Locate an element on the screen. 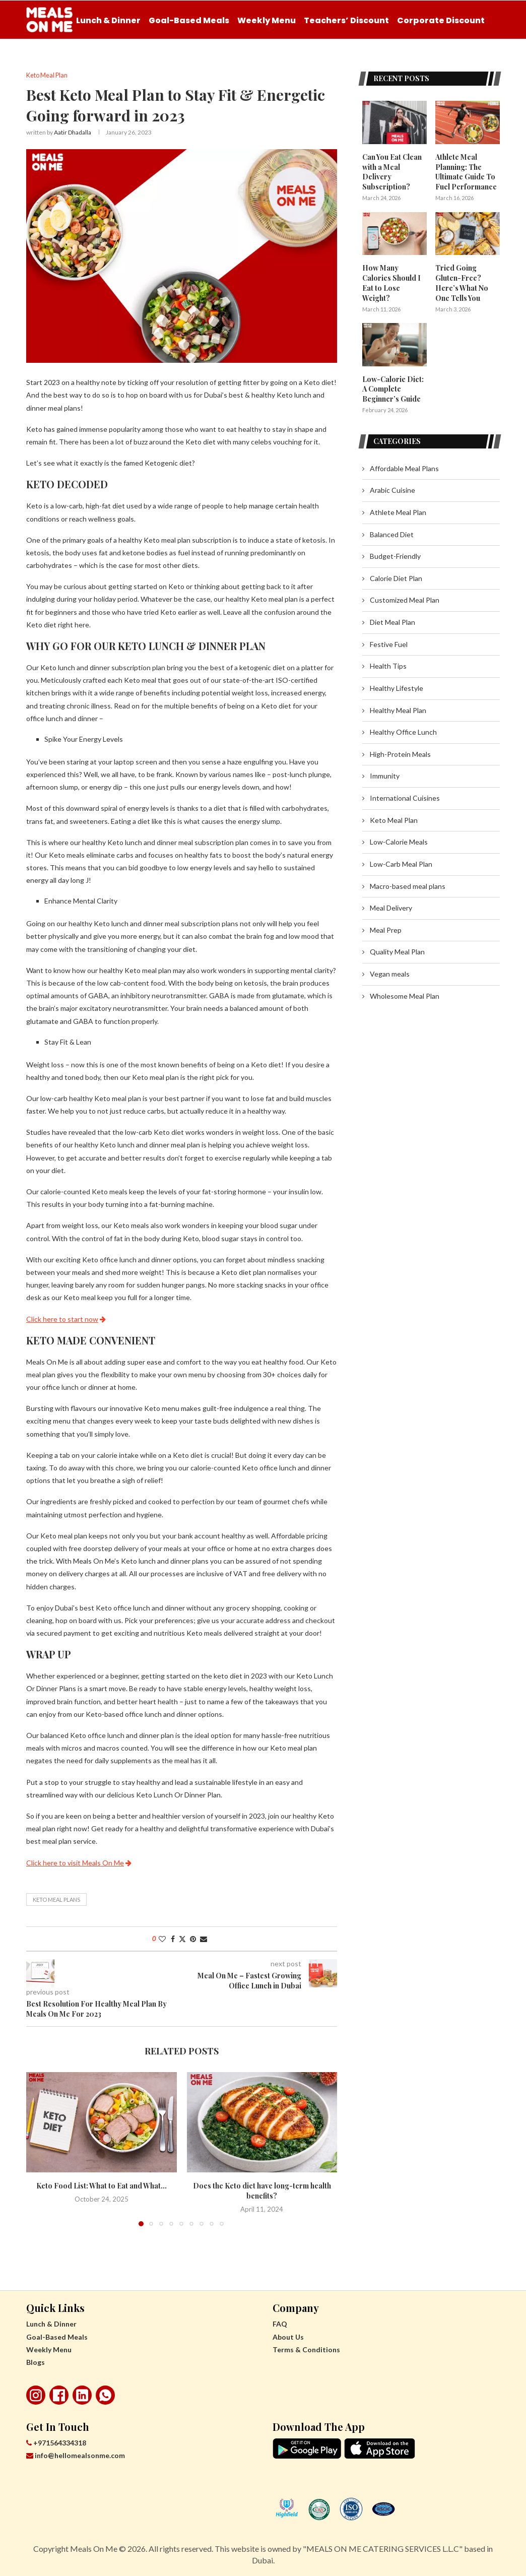 The width and height of the screenshot is (526, 2576). [Share on Facebook] is located at coordinates (173, 1939).